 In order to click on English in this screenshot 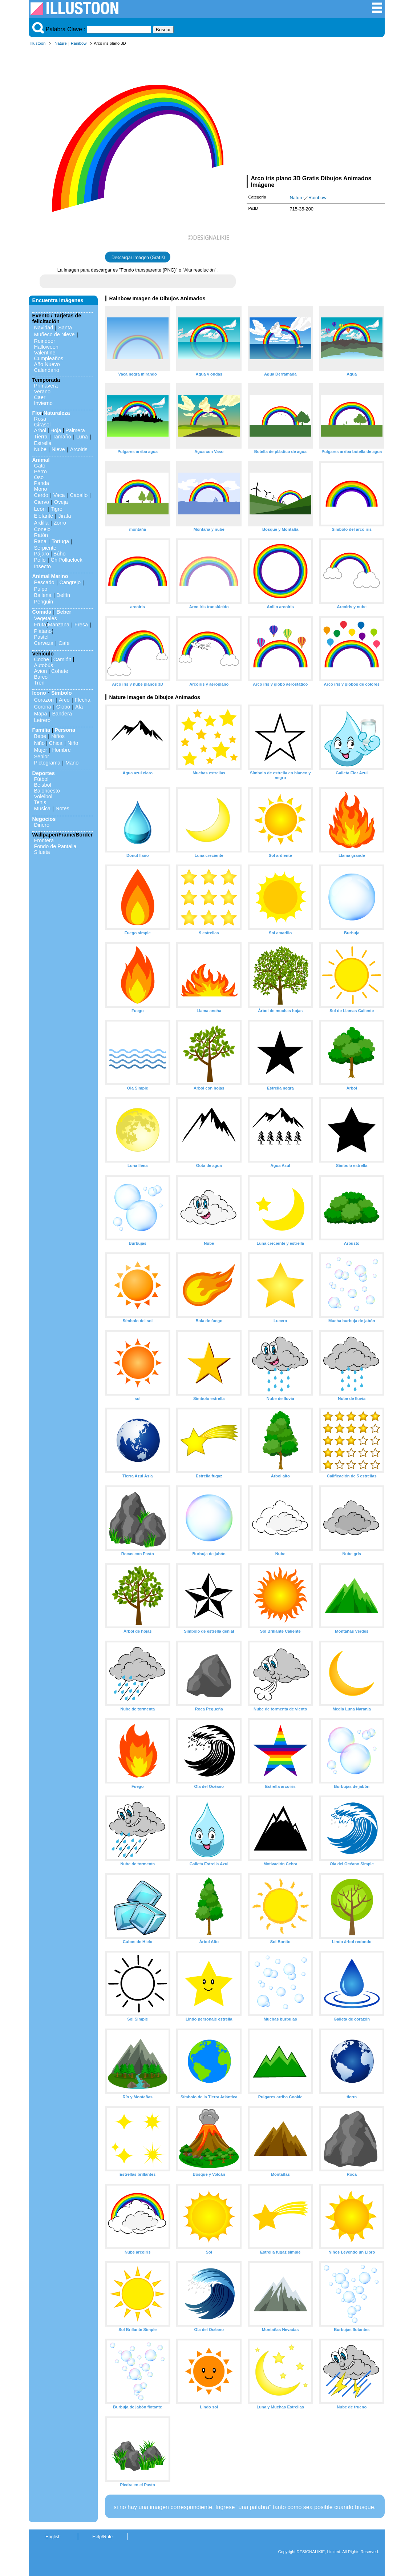, I will do `click(53, 2536)`.